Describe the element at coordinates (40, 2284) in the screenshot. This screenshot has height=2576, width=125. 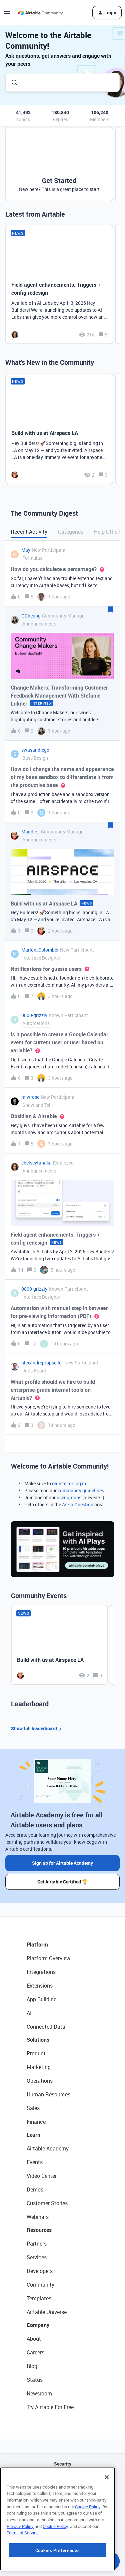
I see `Community` at that location.